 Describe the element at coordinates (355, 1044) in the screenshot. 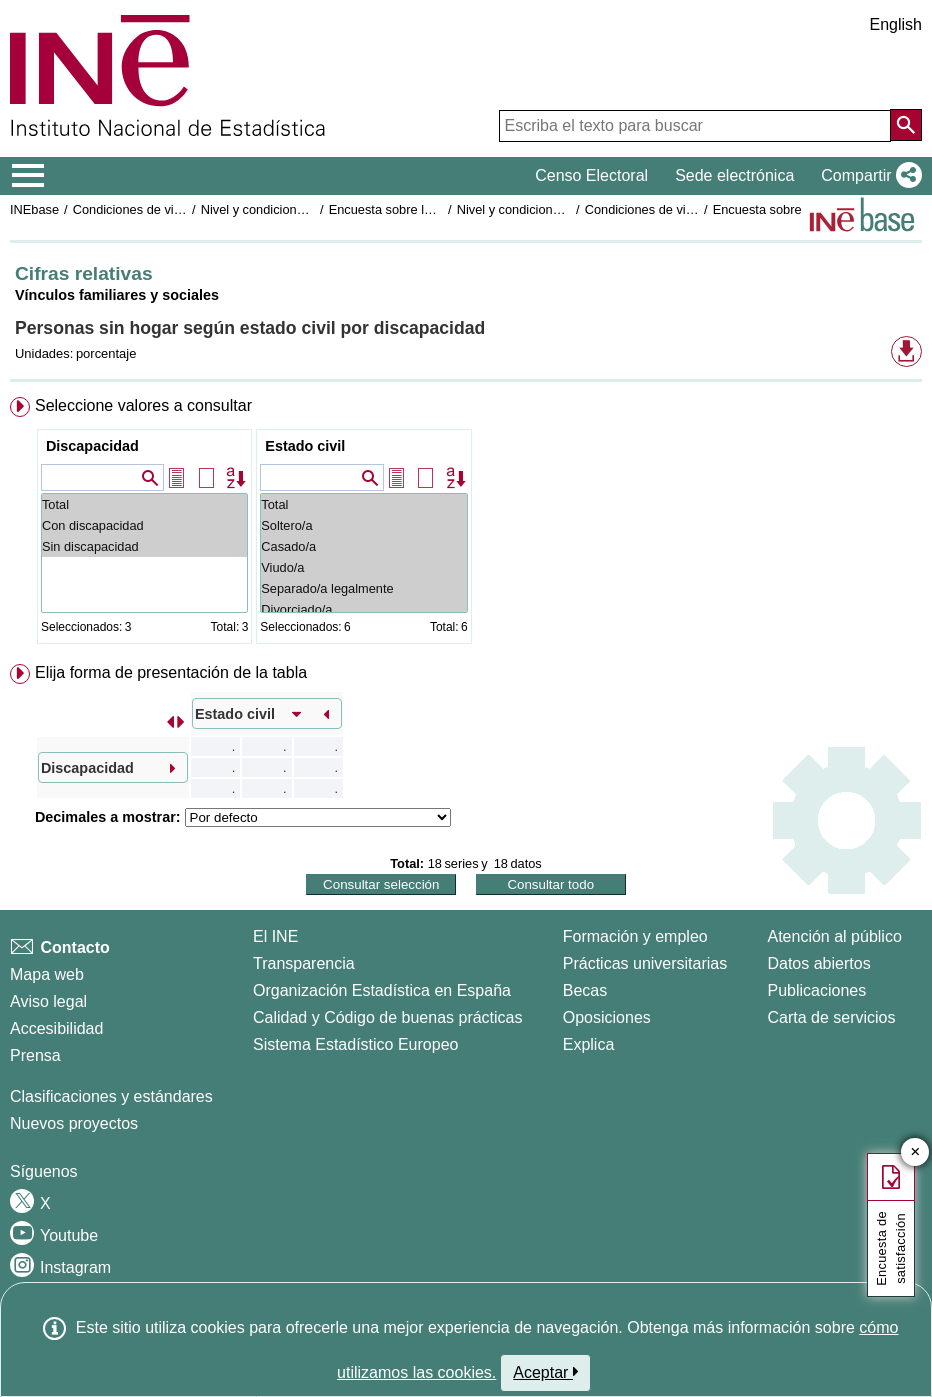

I see `Sistema Estadístico Europeo` at that location.